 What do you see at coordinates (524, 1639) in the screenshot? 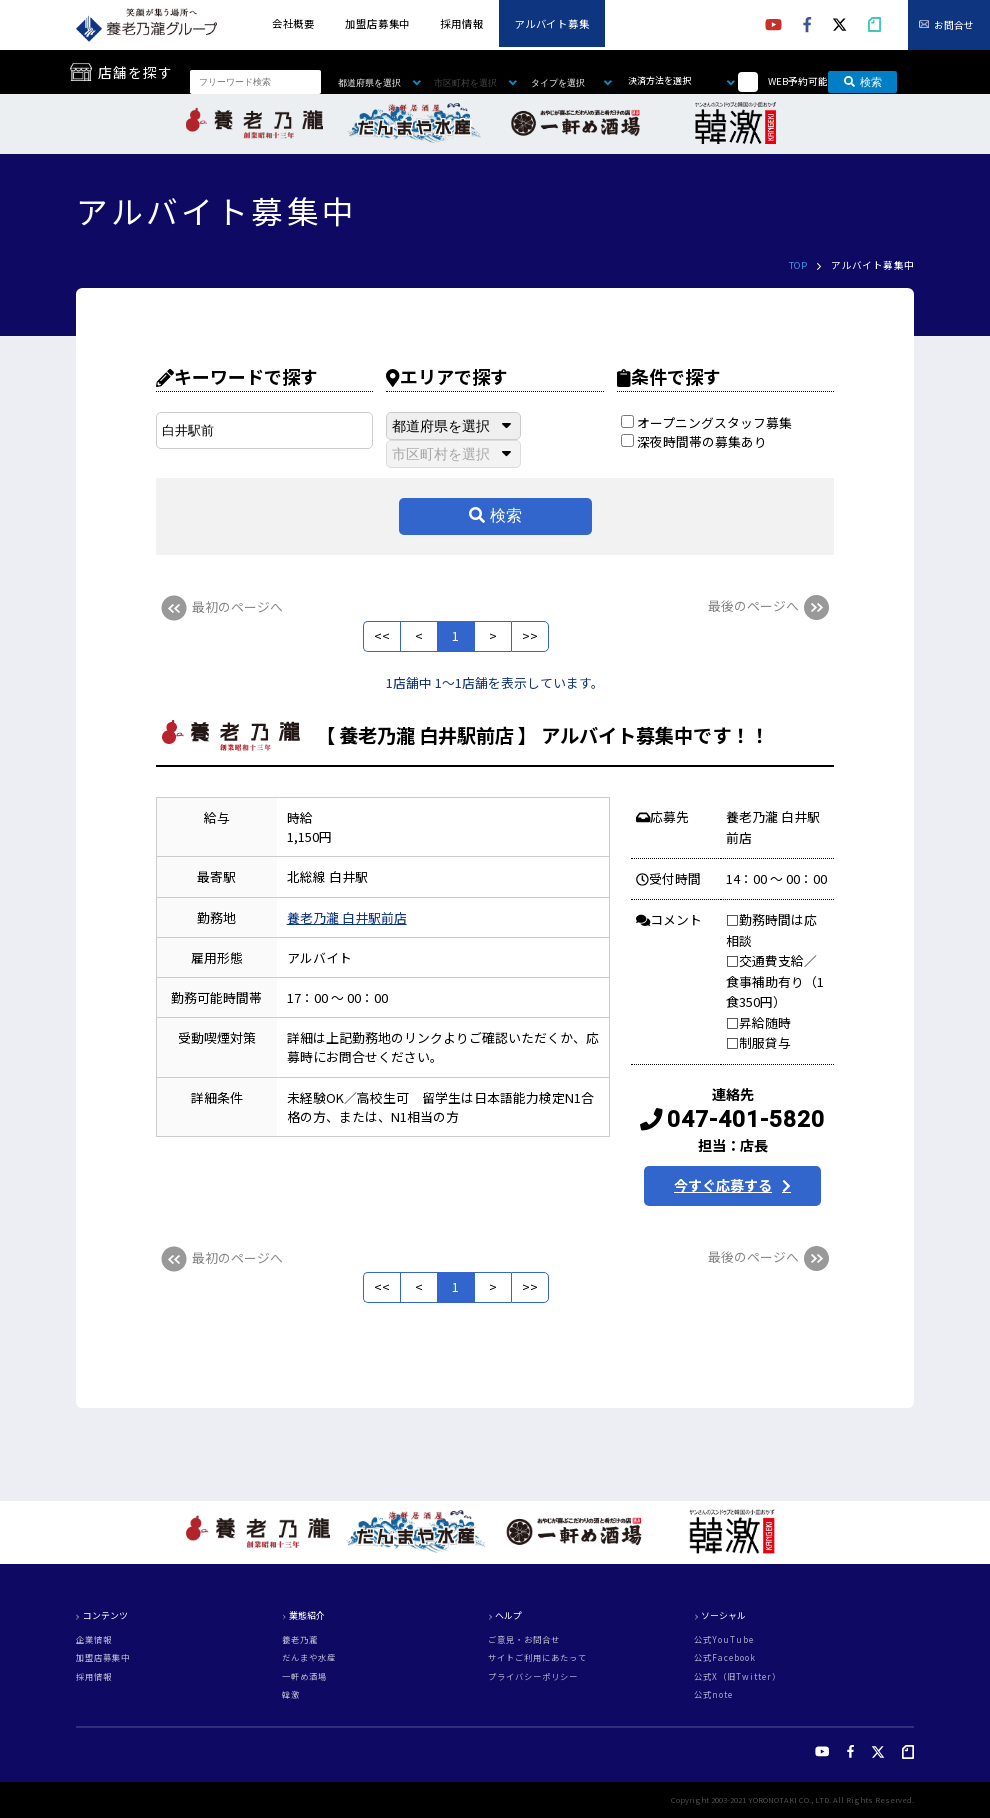
I see `ご意見・お問合せ` at bounding box center [524, 1639].